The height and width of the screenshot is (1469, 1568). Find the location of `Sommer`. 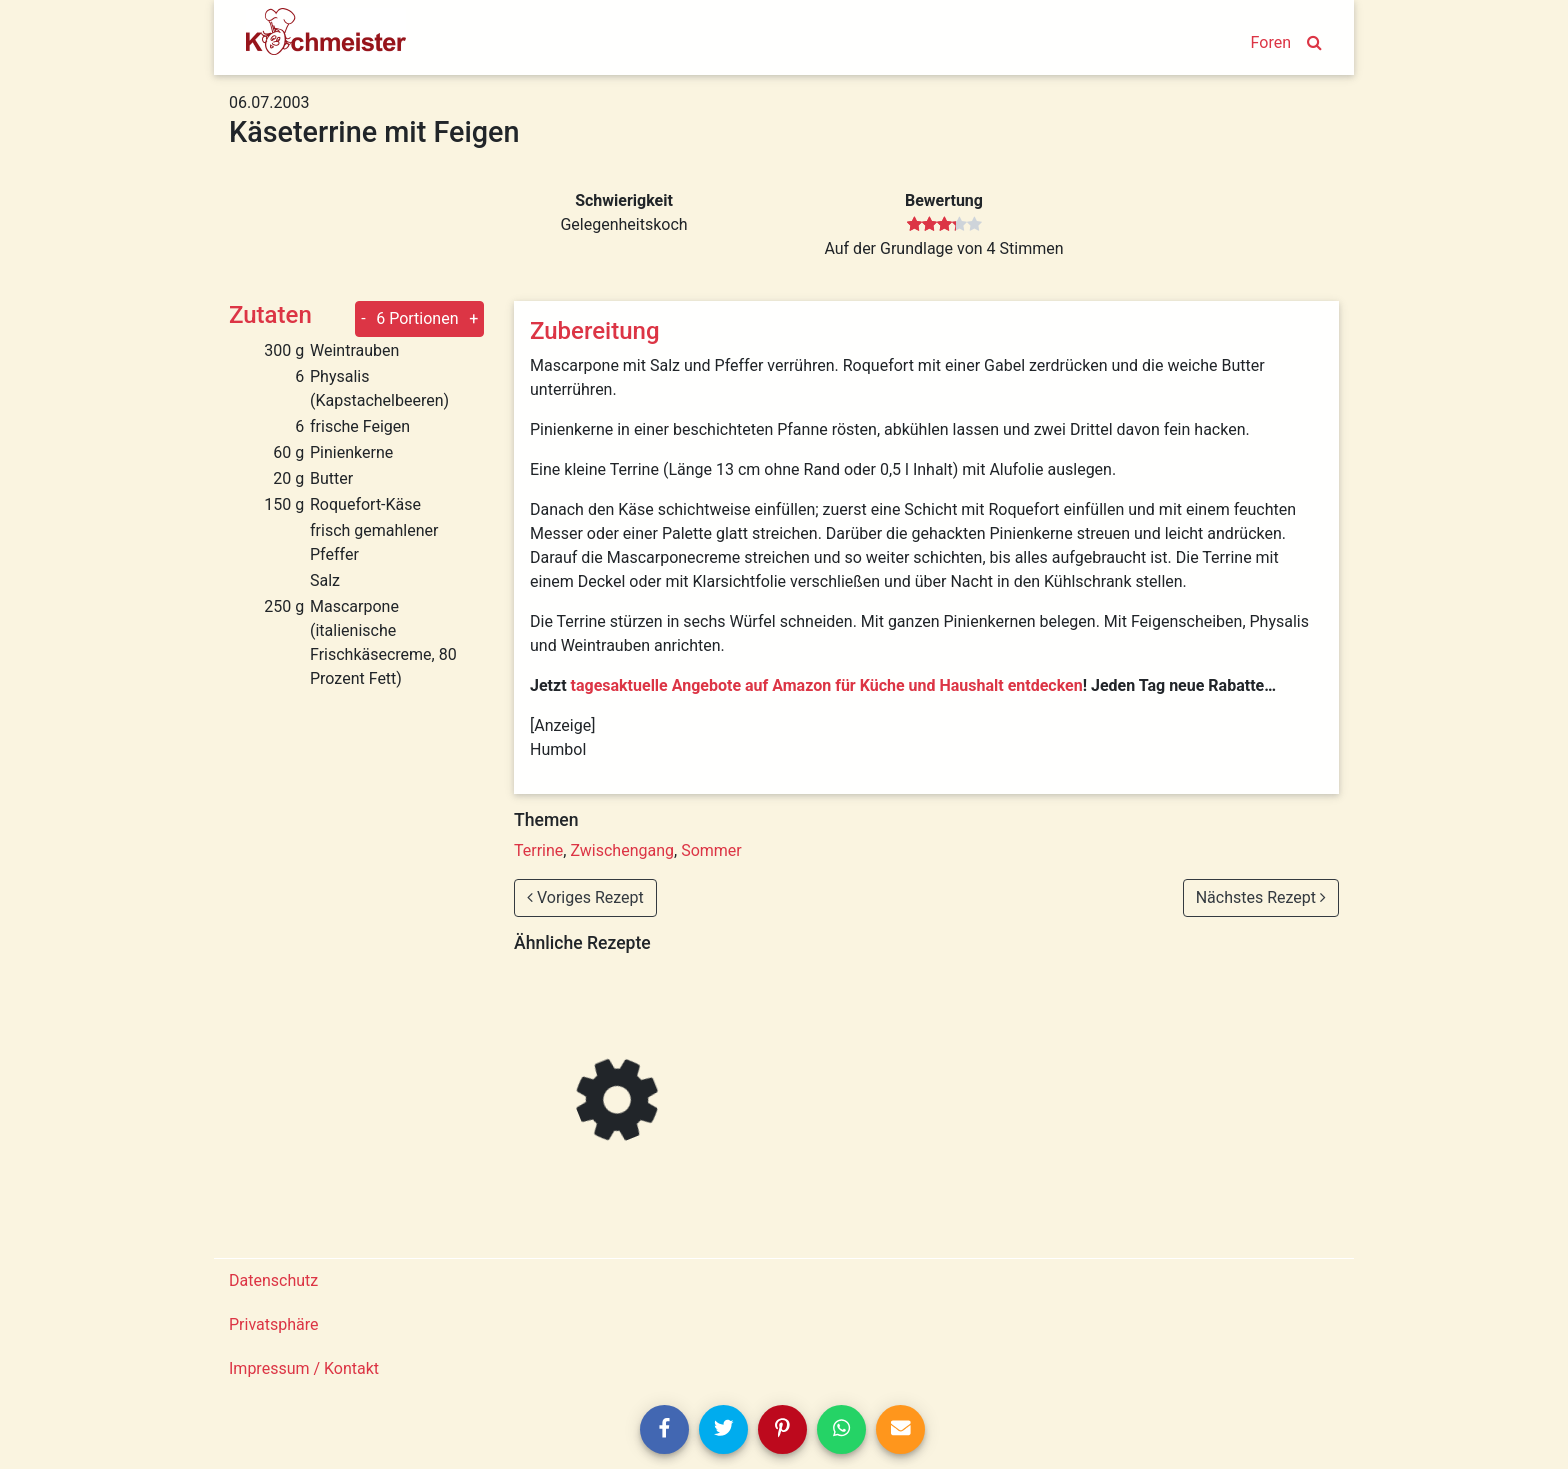

Sommer is located at coordinates (711, 850).